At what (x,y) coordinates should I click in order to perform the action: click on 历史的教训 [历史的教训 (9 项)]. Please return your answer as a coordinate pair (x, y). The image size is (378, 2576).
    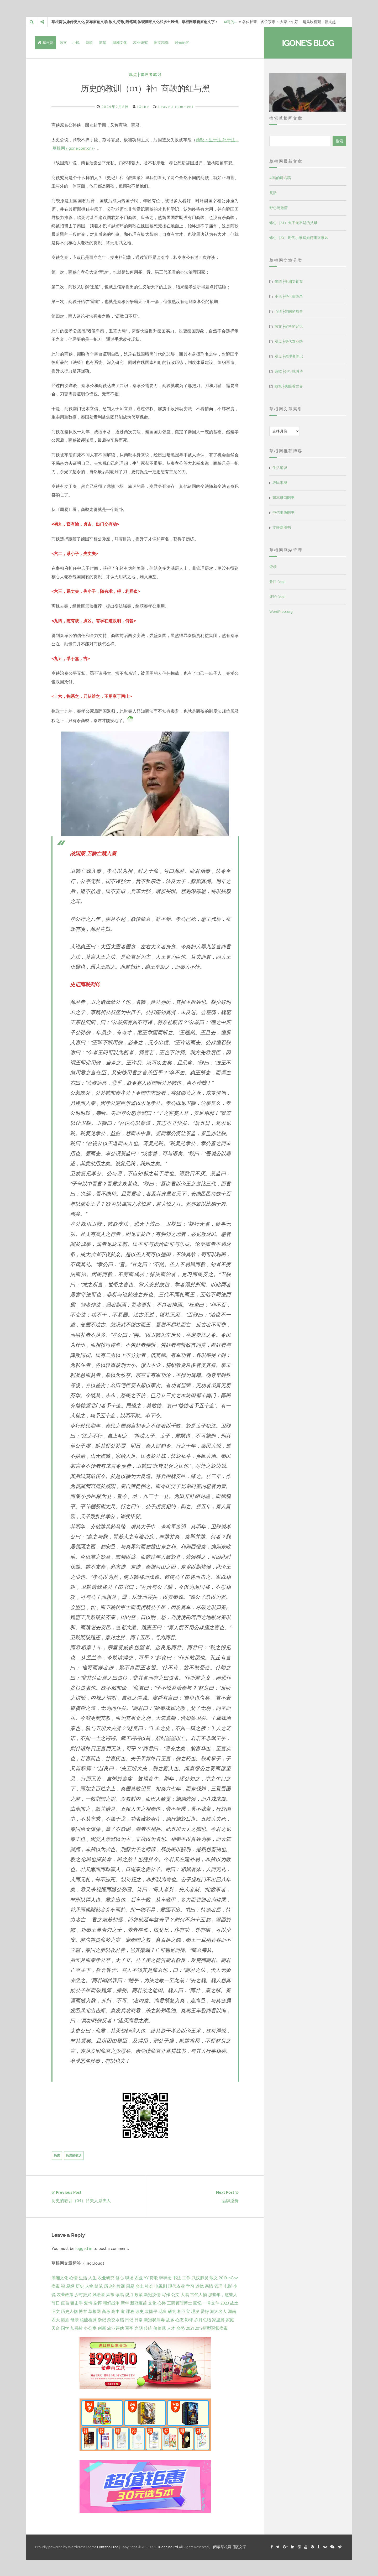
    Looking at the image, I should click on (114, 2285).